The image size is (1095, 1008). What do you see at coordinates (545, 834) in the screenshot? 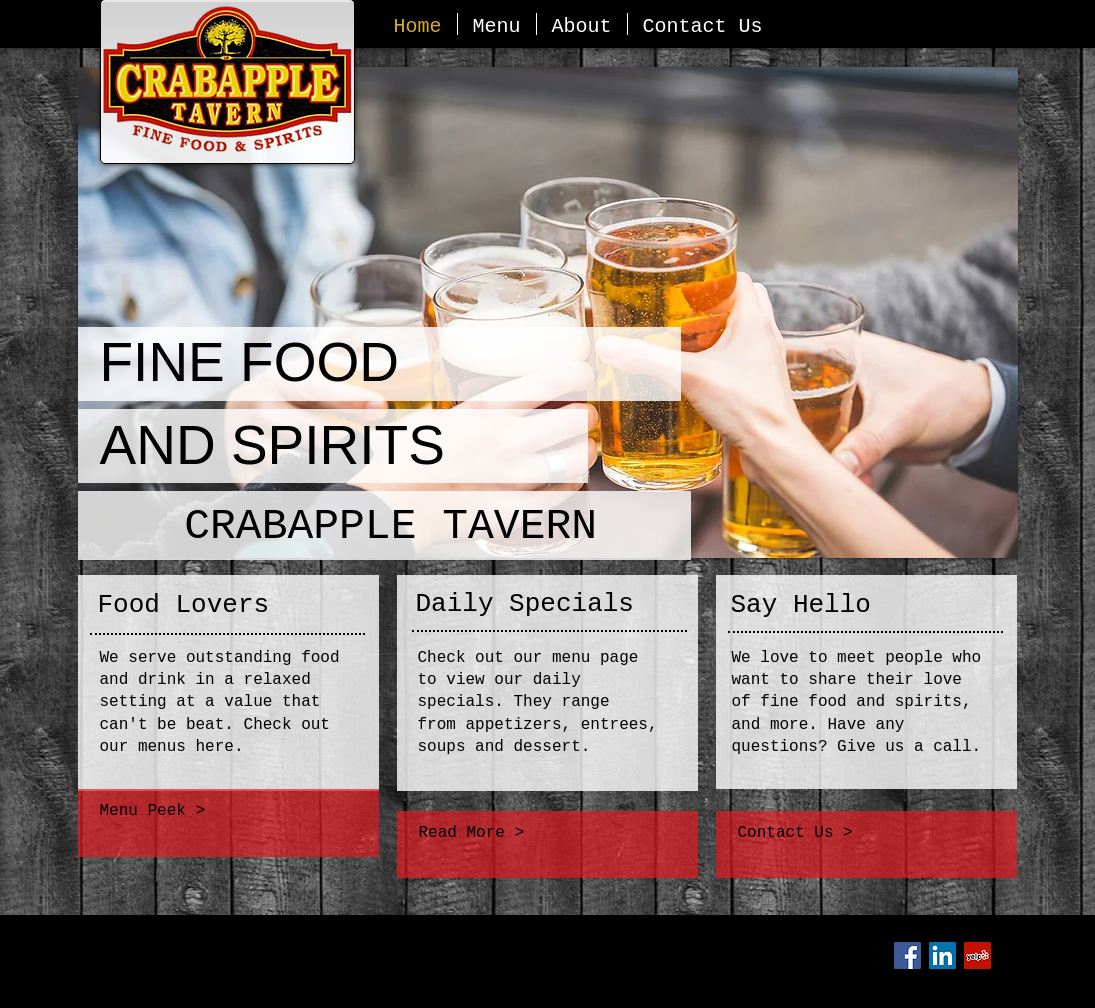
I see `[Read More >]` at bounding box center [545, 834].